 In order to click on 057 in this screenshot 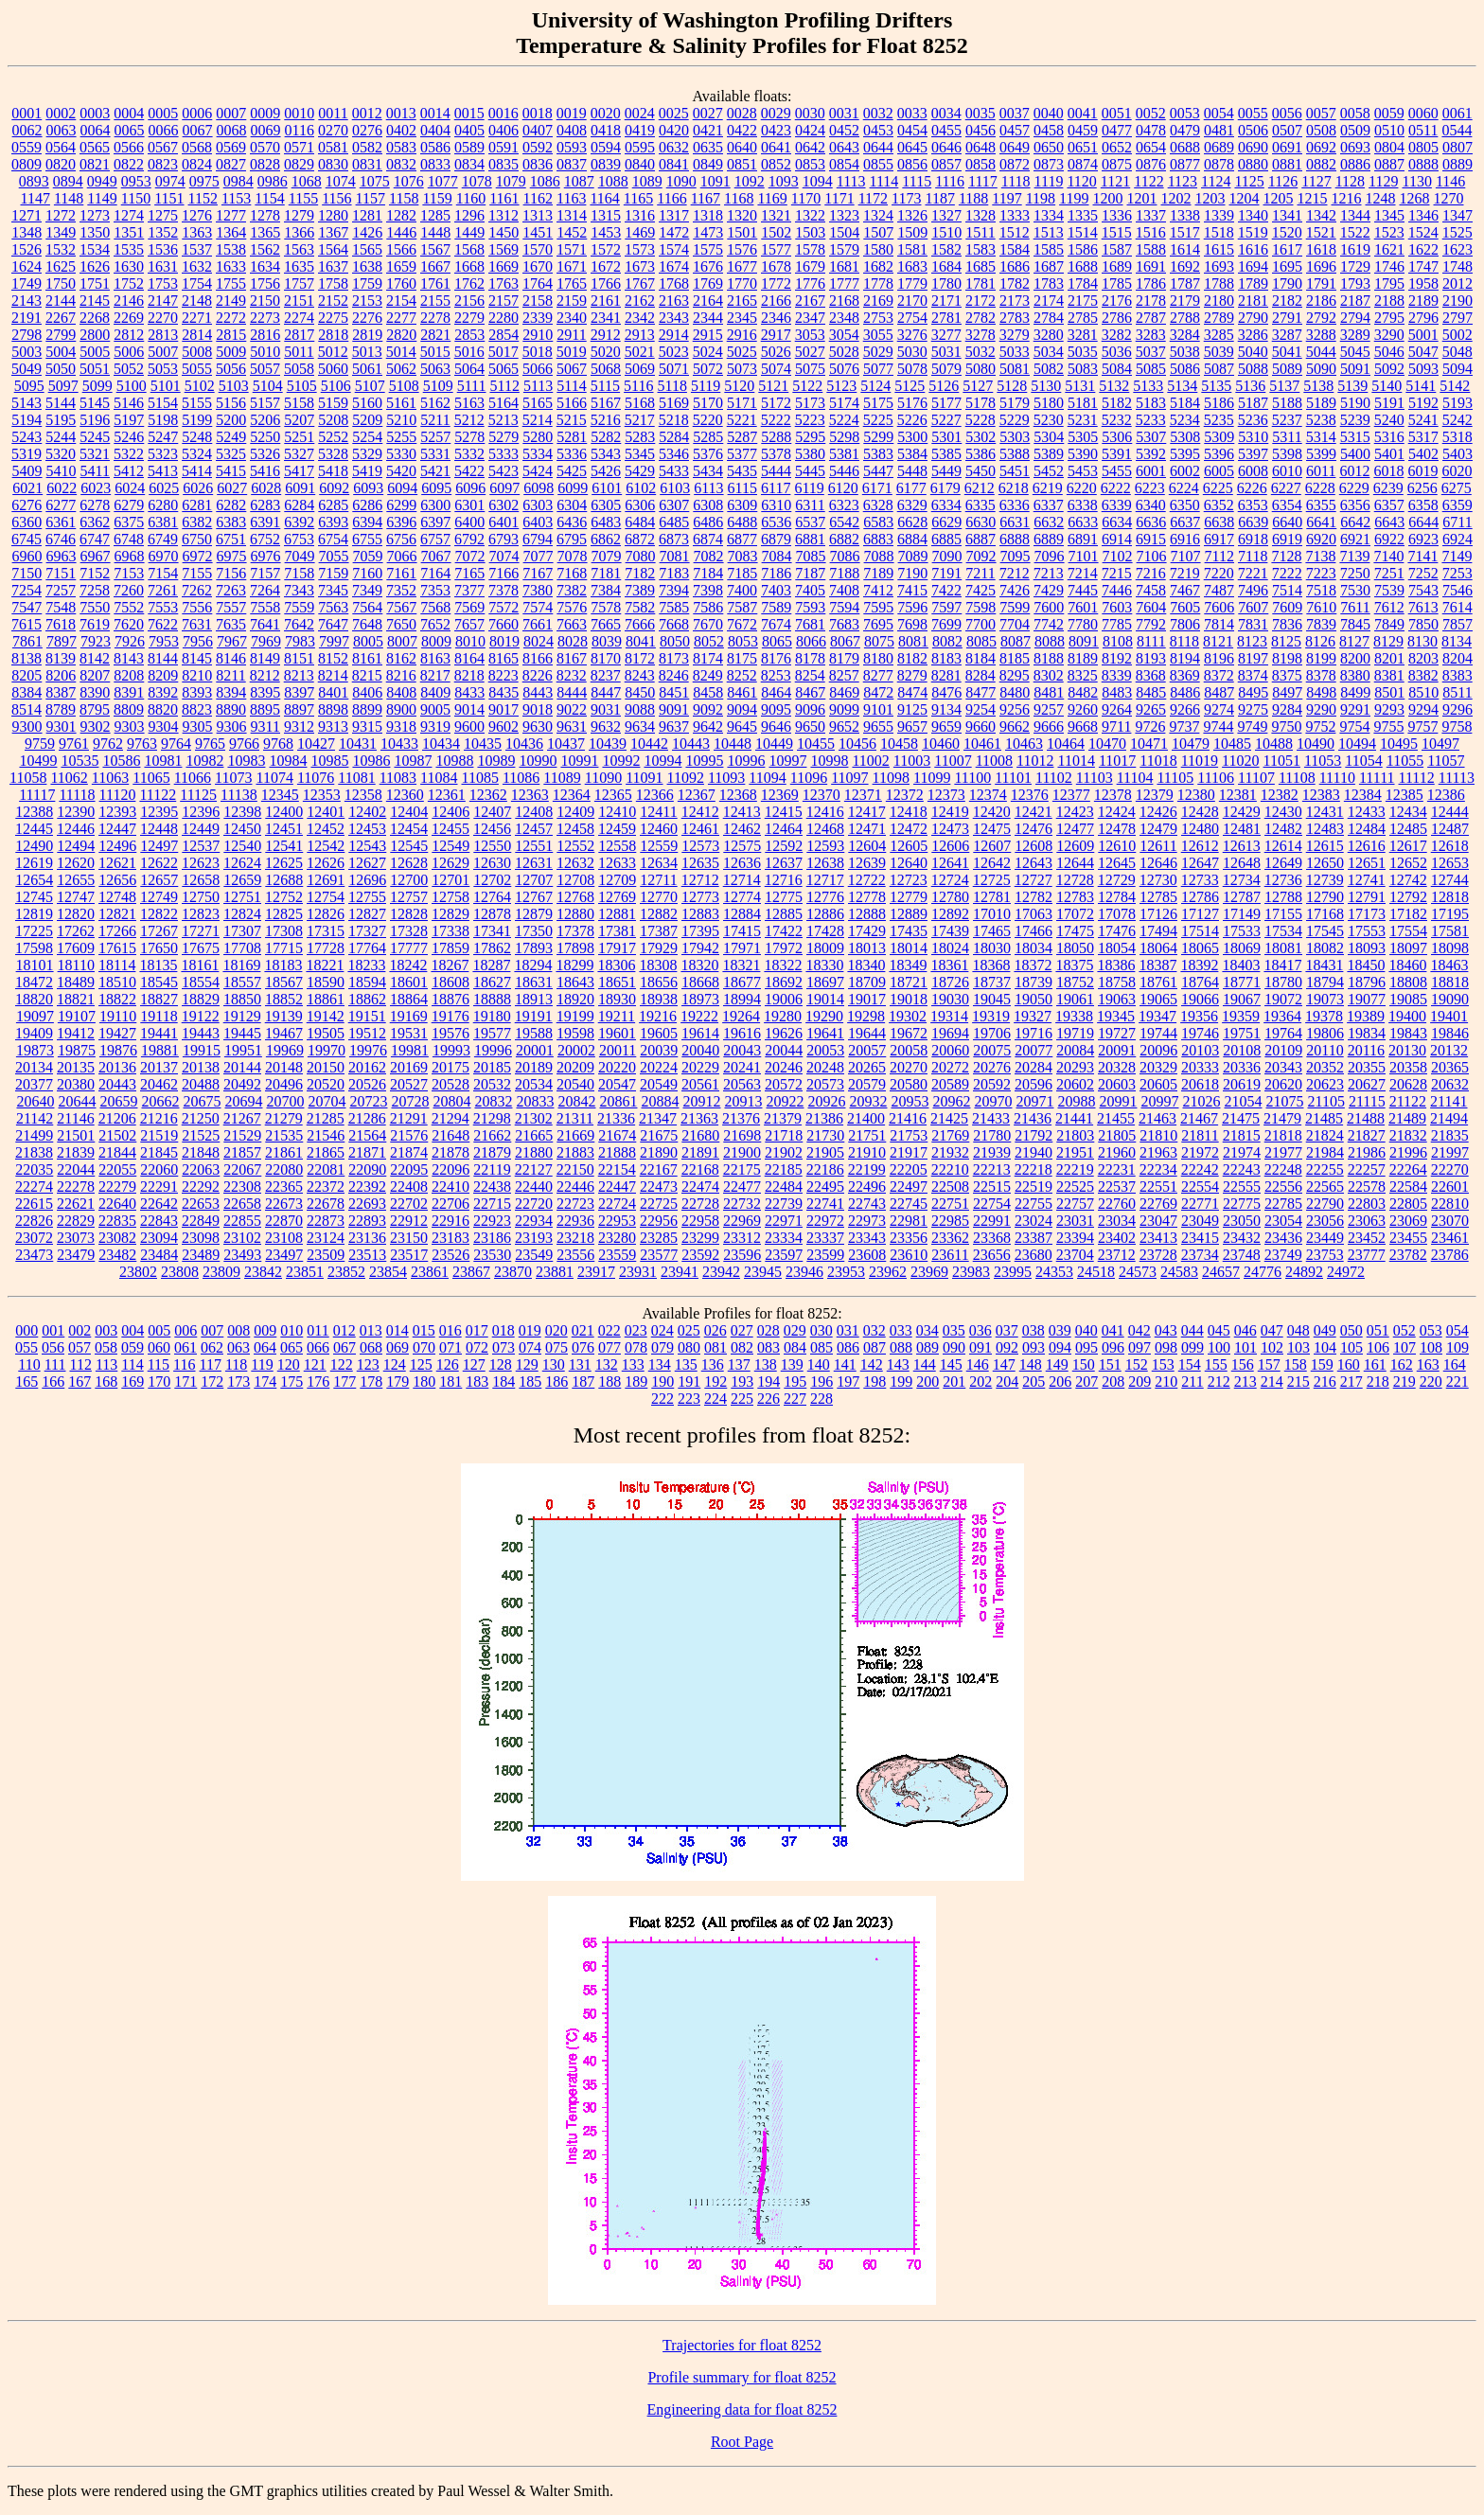, I will do `click(79, 1347)`.